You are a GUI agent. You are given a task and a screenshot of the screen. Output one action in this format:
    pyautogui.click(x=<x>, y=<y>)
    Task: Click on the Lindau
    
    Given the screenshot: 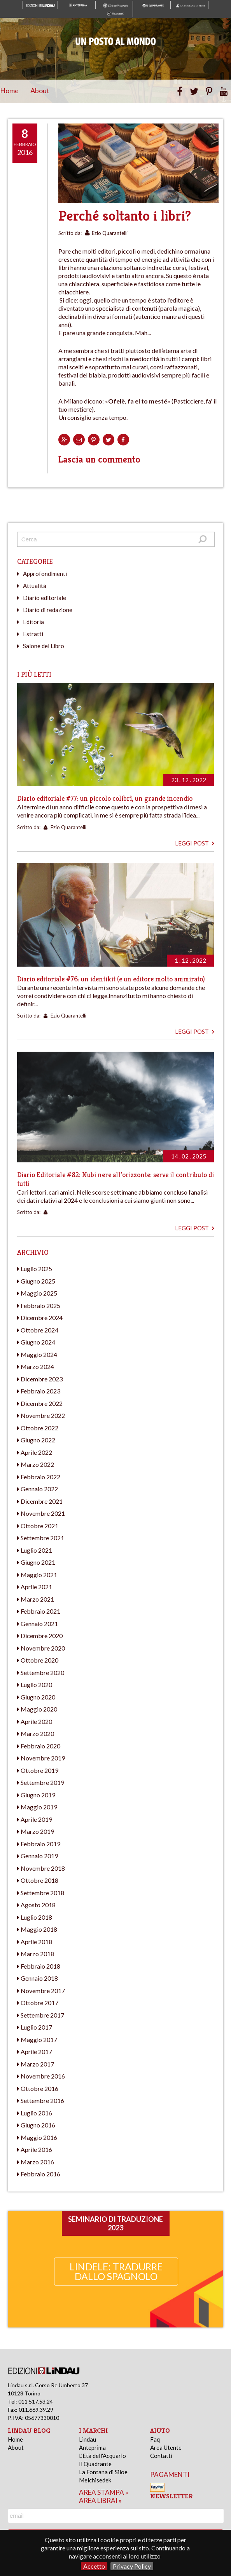 What is the action you would take?
    pyautogui.click(x=87, y=2439)
    